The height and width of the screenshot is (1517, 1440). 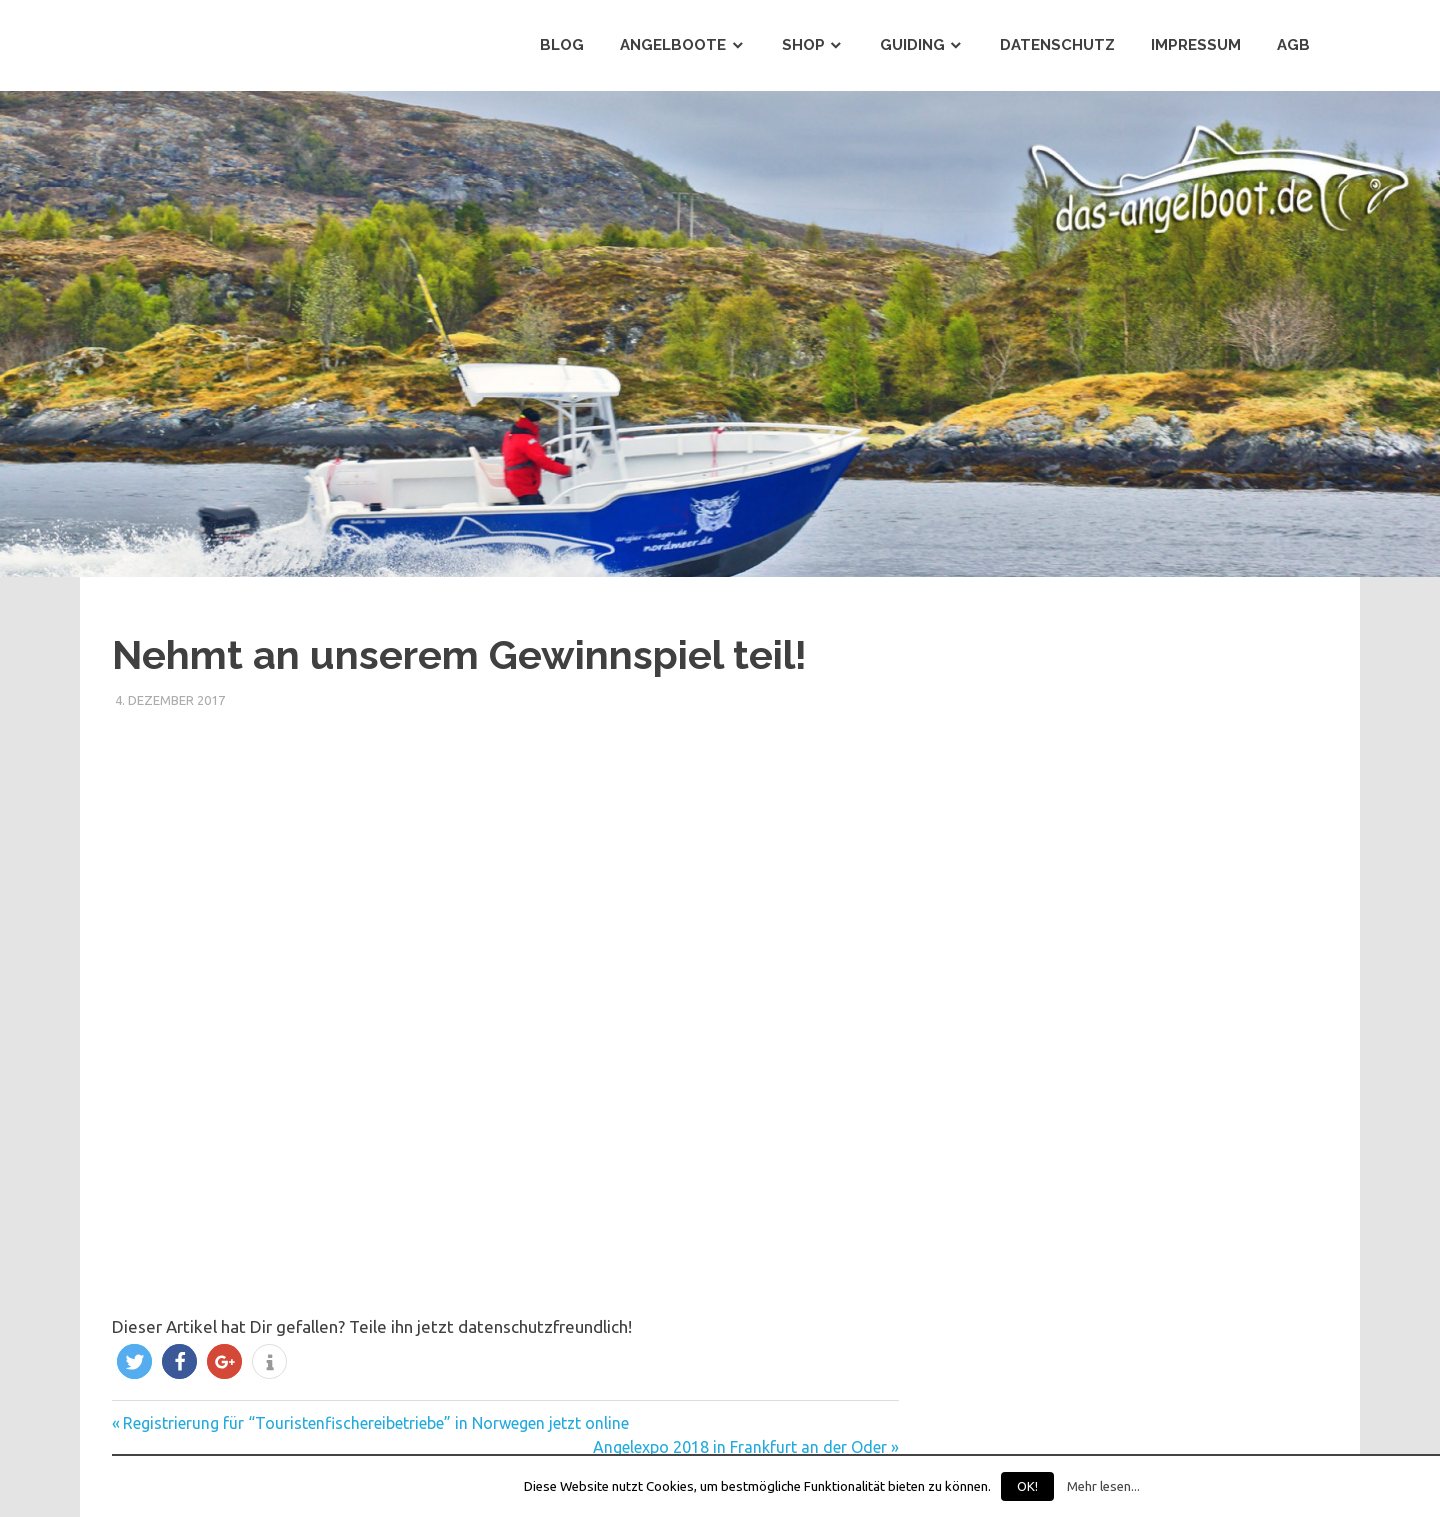 I want to click on OK!, so click(x=1027, y=1486).